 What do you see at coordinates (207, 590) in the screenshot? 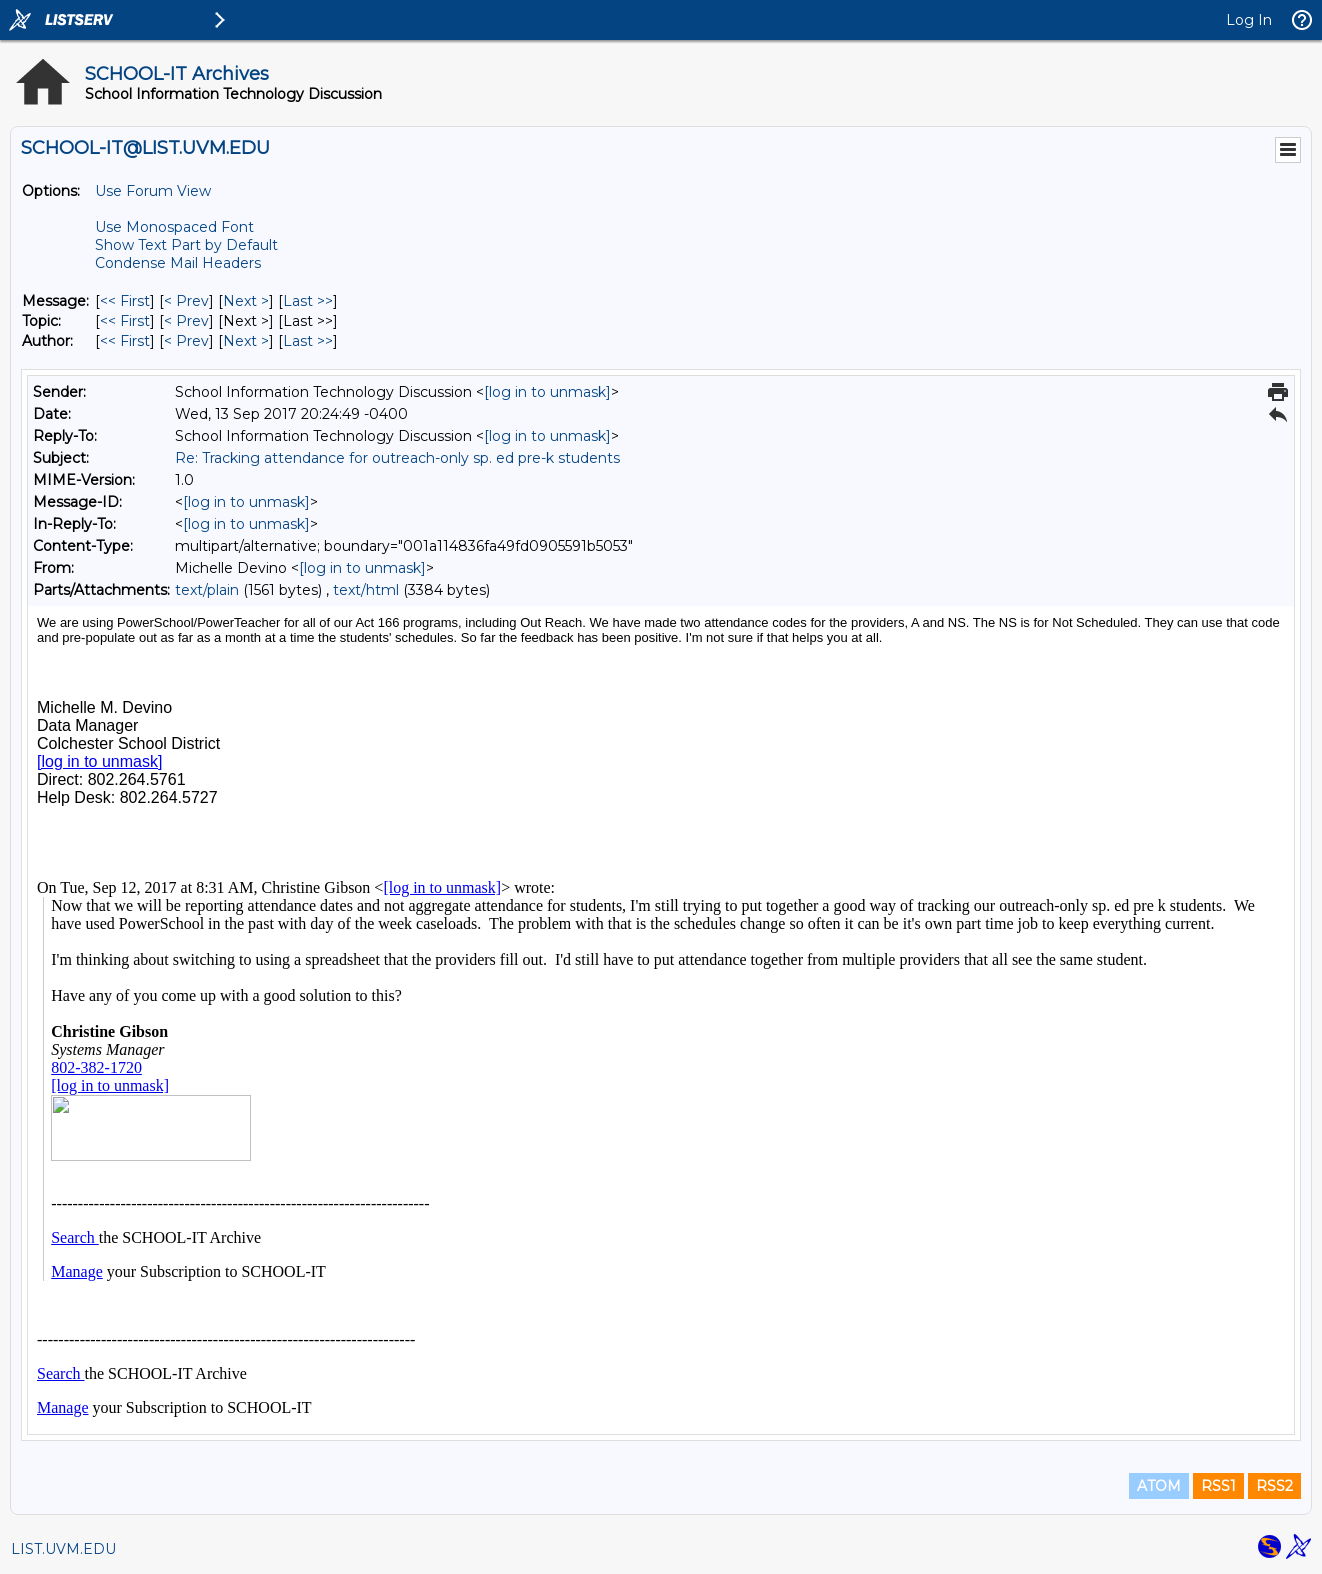
I see `text/plain` at bounding box center [207, 590].